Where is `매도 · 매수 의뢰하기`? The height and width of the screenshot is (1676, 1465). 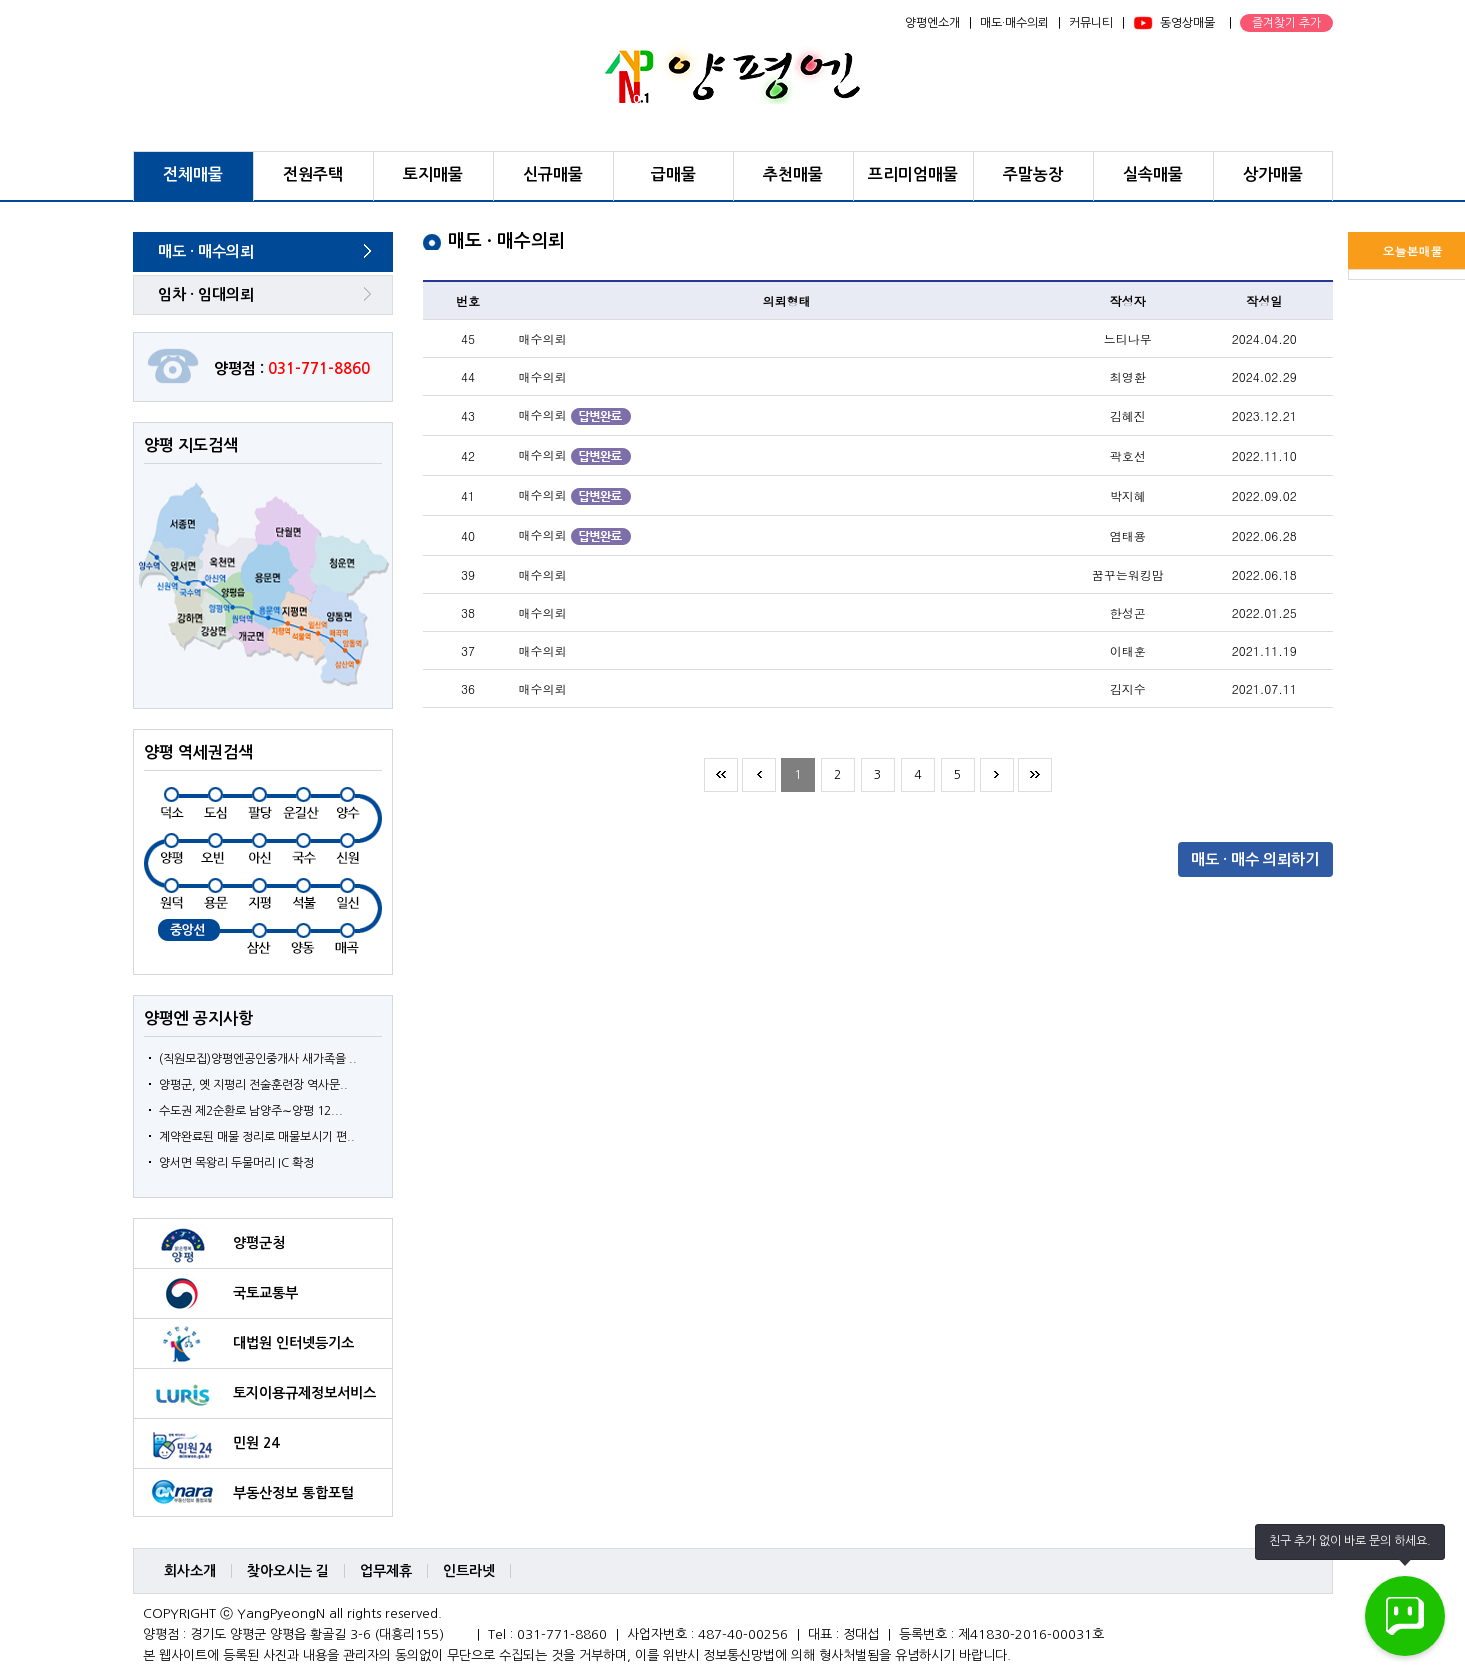 매도 · 매수 의뢰하기 is located at coordinates (1255, 859).